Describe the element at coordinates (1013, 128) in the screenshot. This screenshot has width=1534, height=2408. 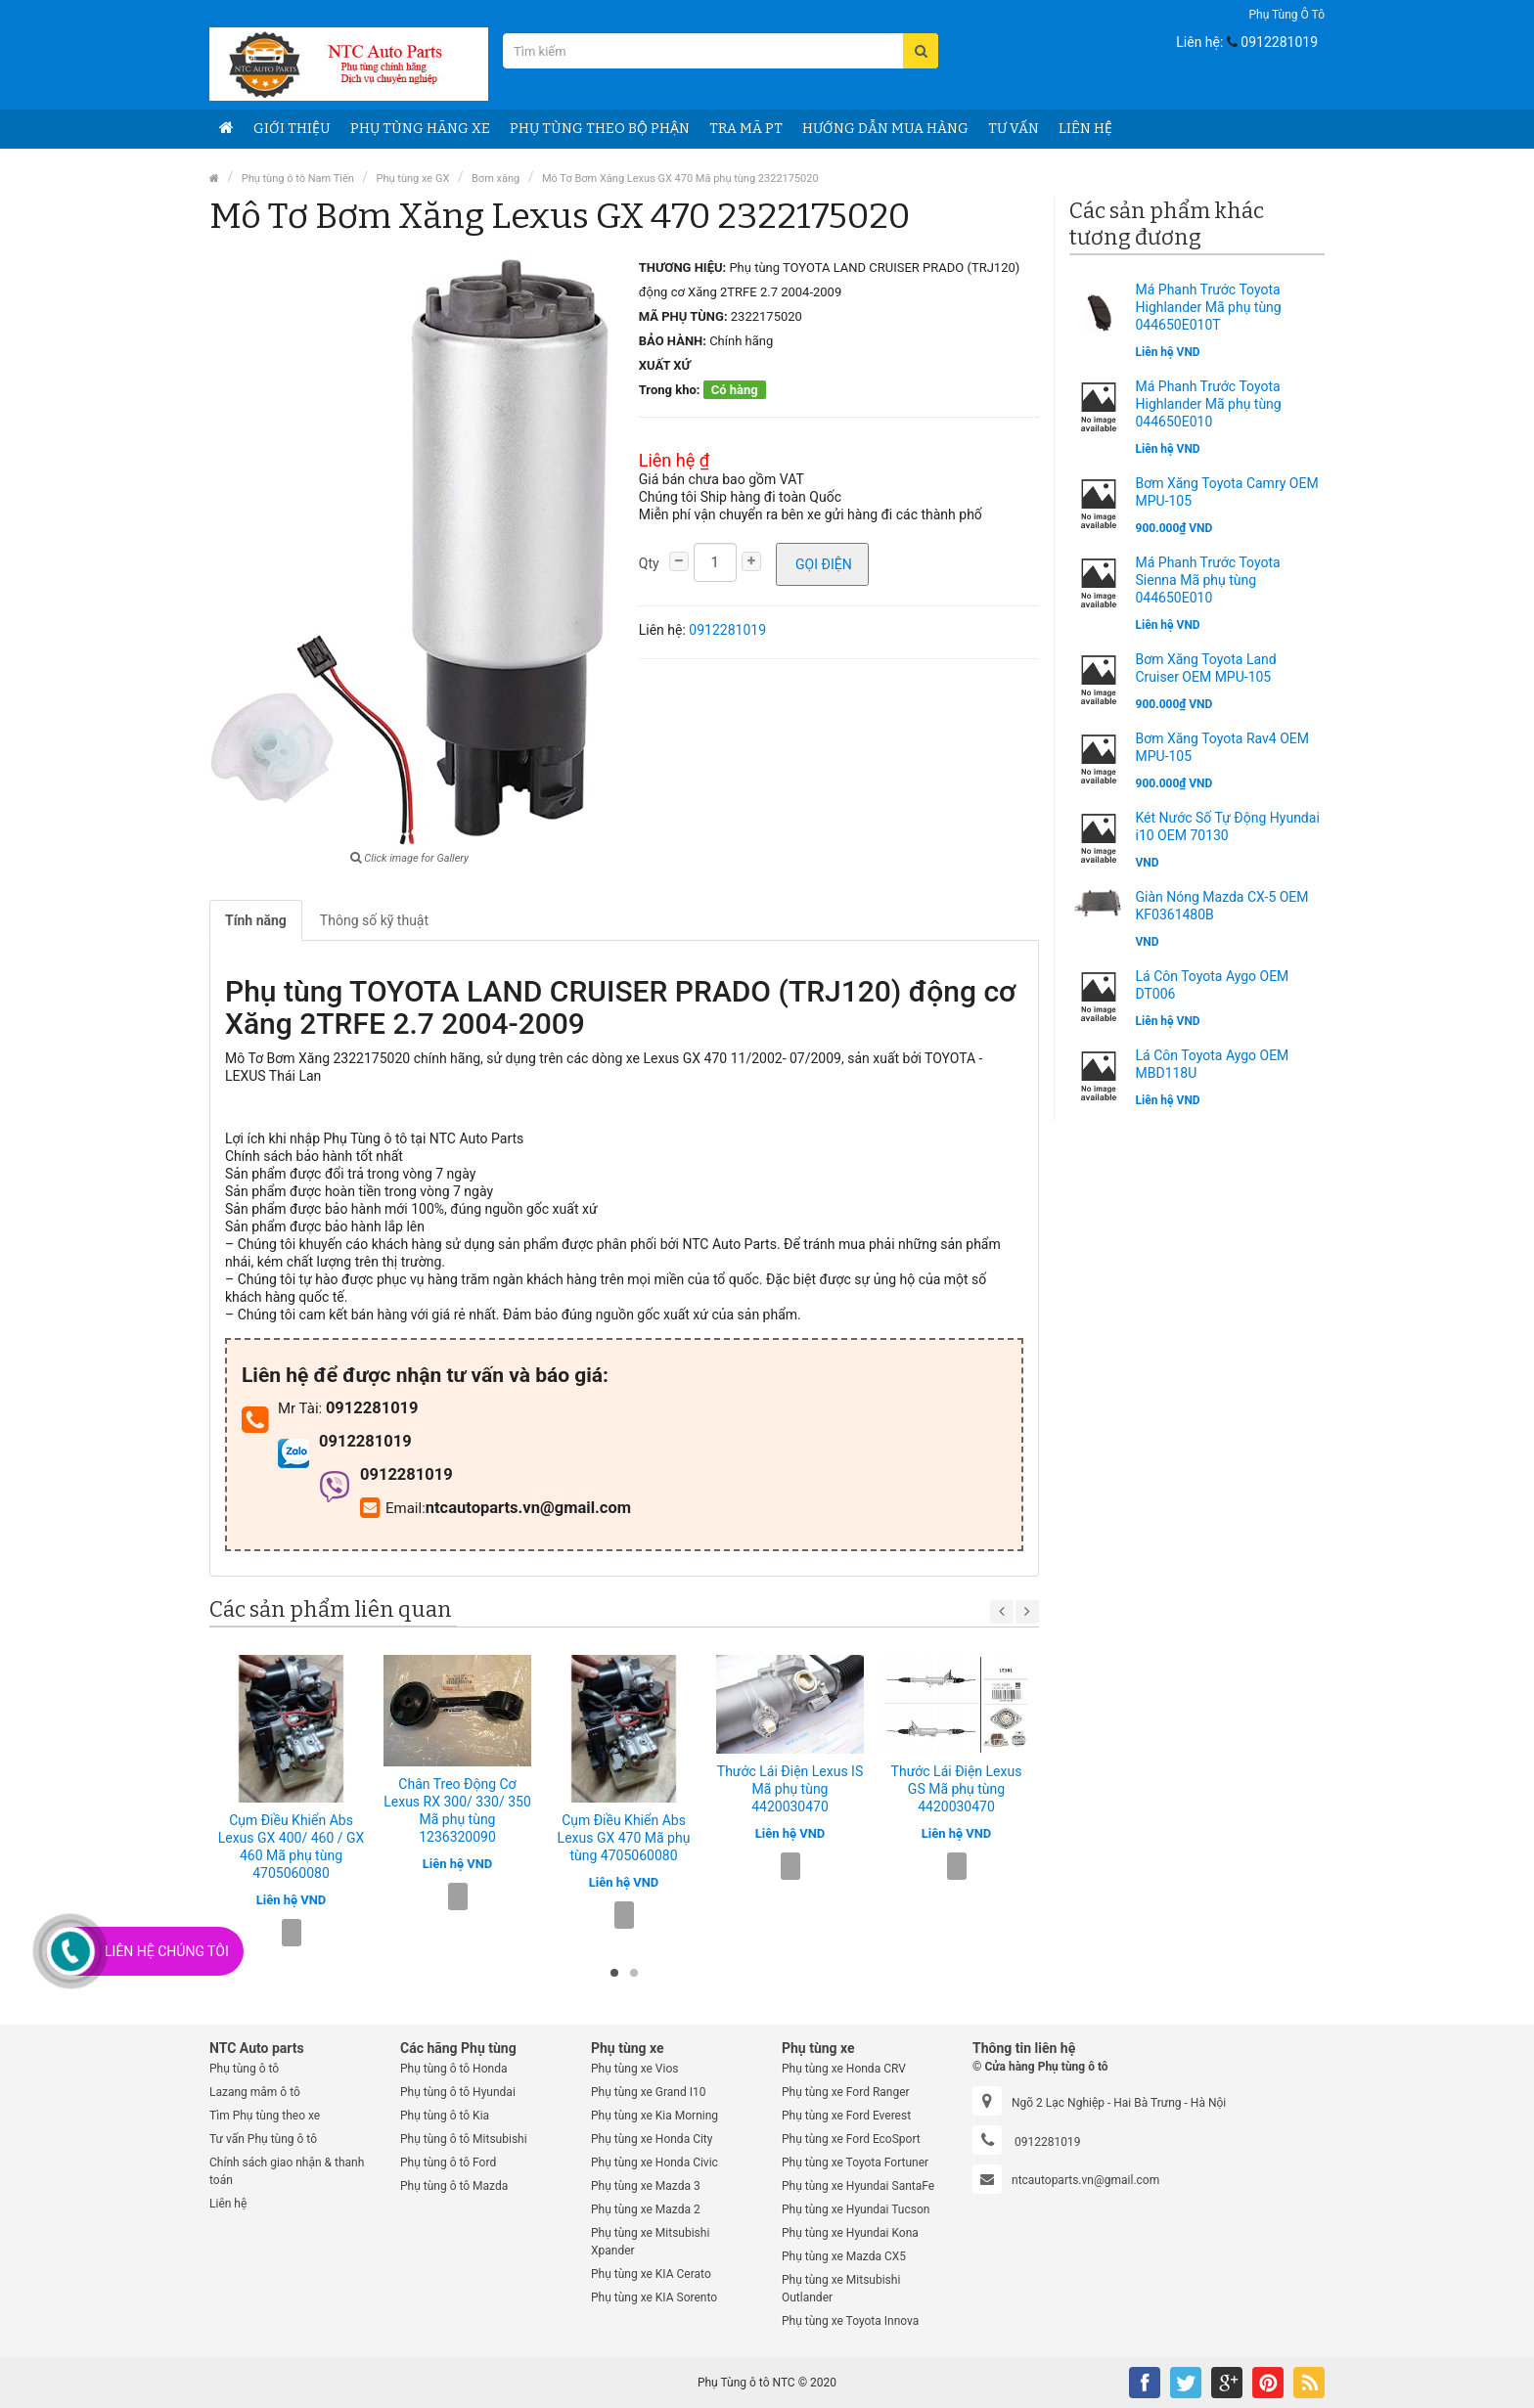
I see `Tư vấn` at that location.